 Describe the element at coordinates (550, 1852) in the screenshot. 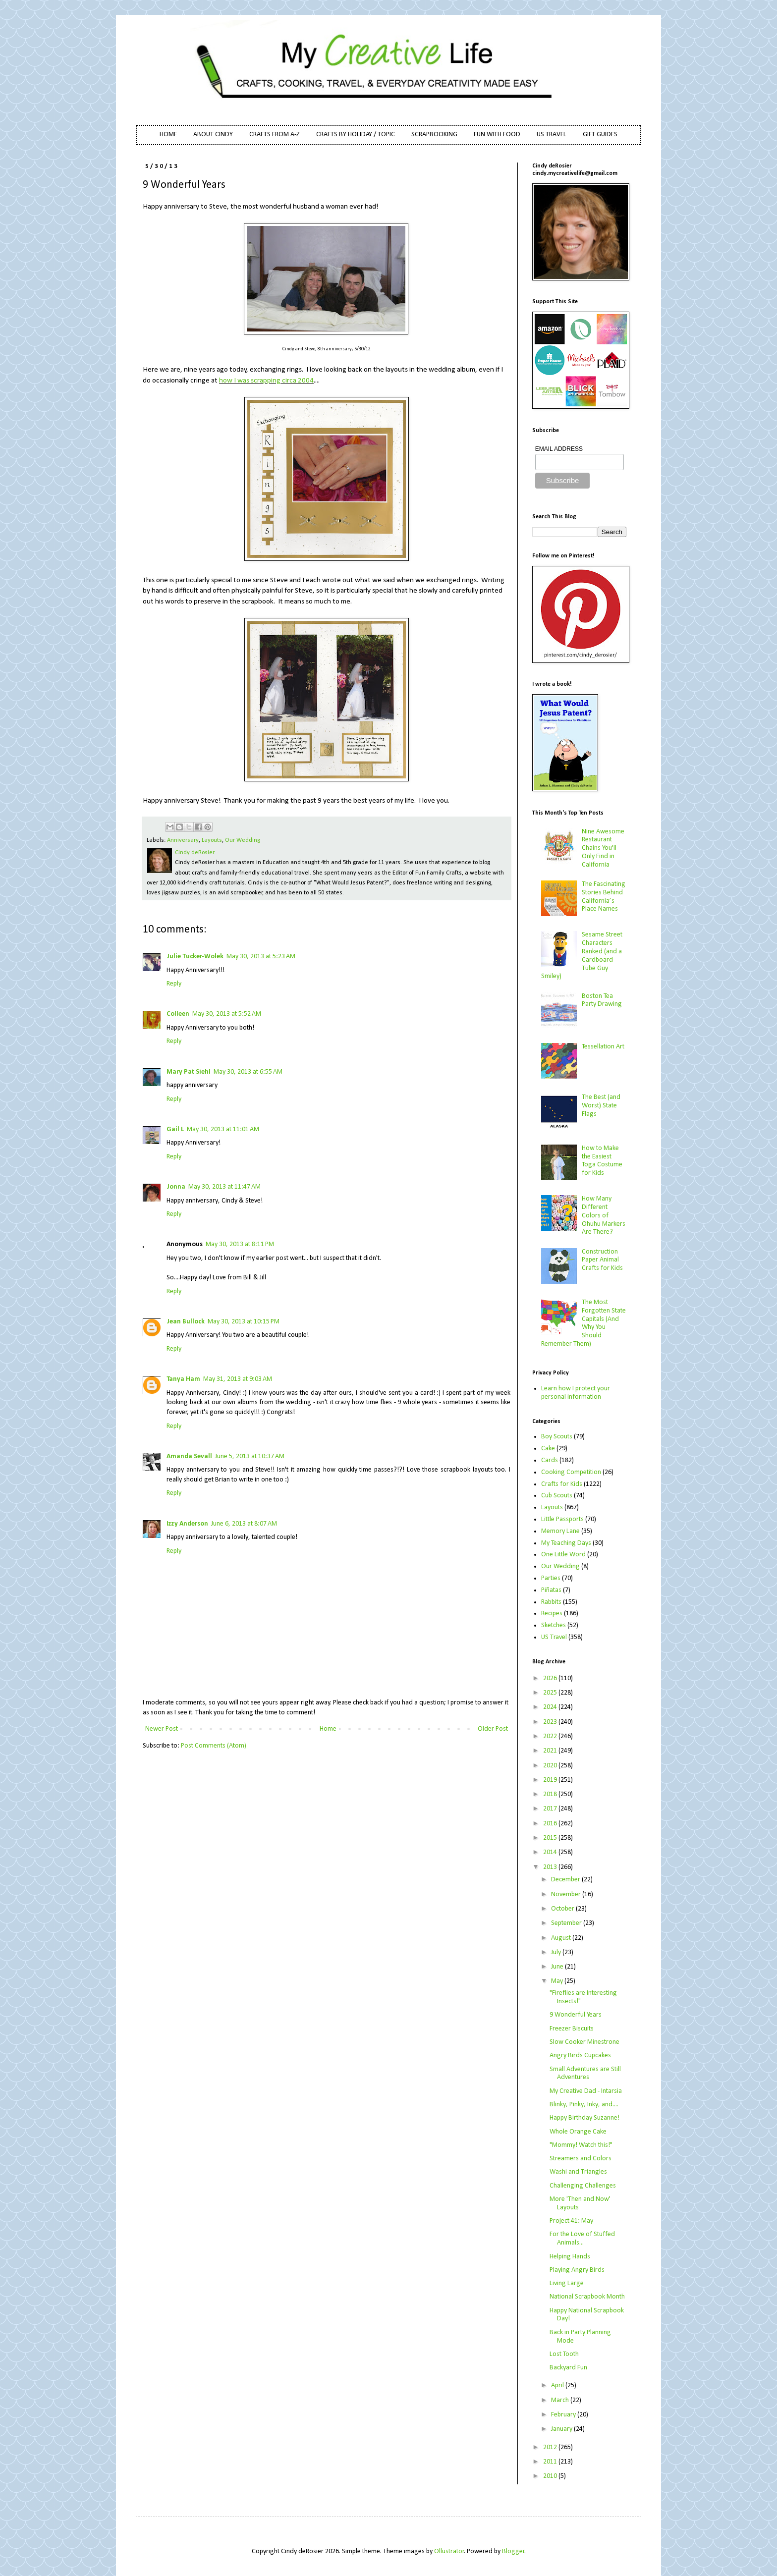

I see `2014` at that location.